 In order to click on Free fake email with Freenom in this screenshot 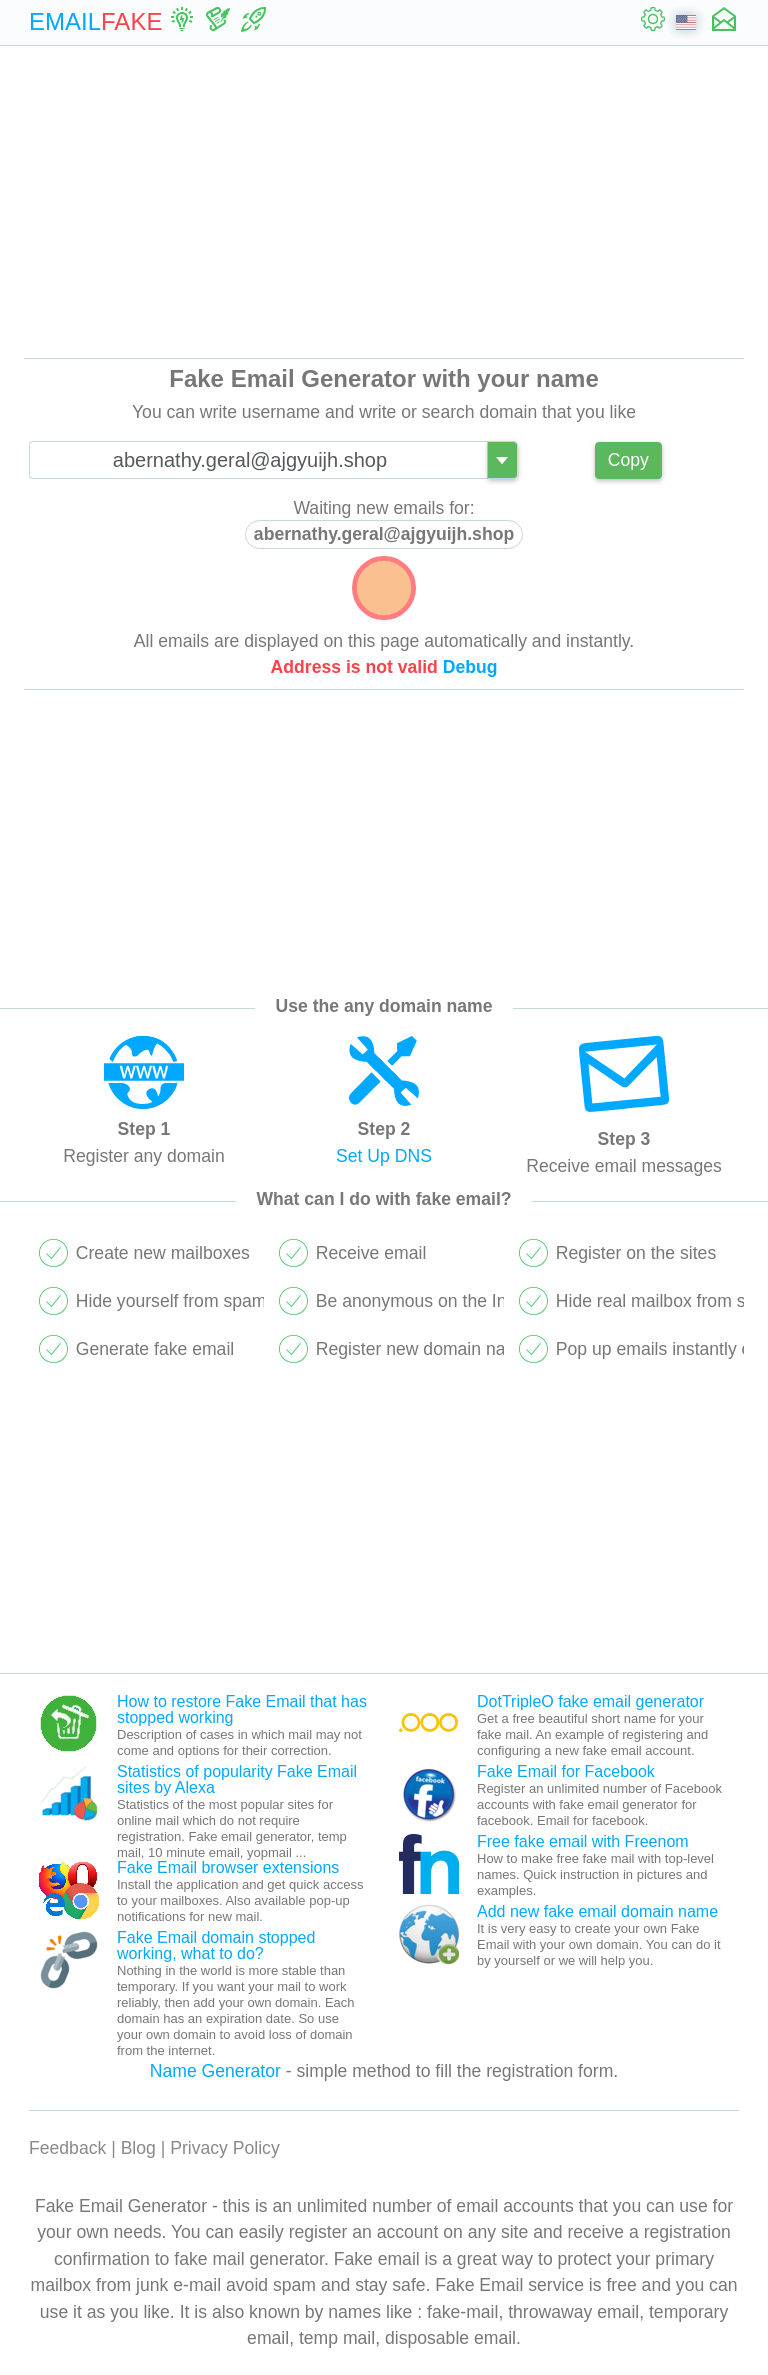, I will do `click(583, 1841)`.